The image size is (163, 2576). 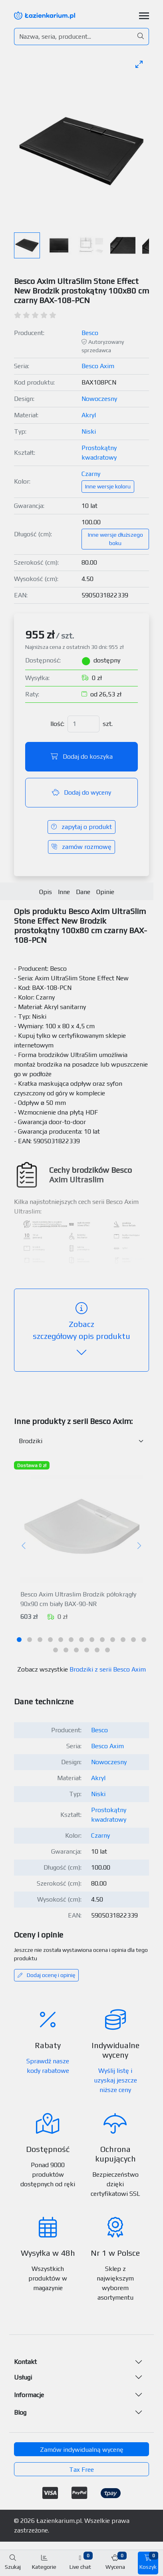 What do you see at coordinates (98, 366) in the screenshot?
I see `Besco Axim` at bounding box center [98, 366].